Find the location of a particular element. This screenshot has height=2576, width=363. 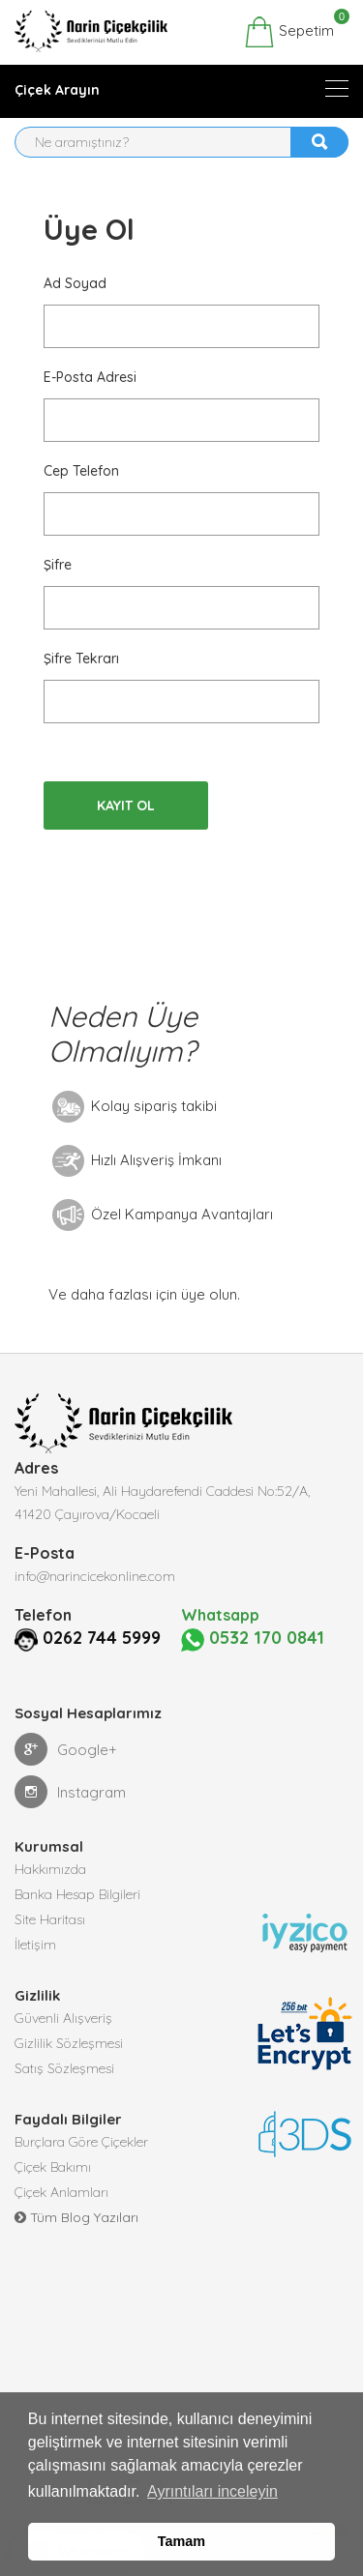

Gizlilik Sözleşmesi is located at coordinates (69, 2043).